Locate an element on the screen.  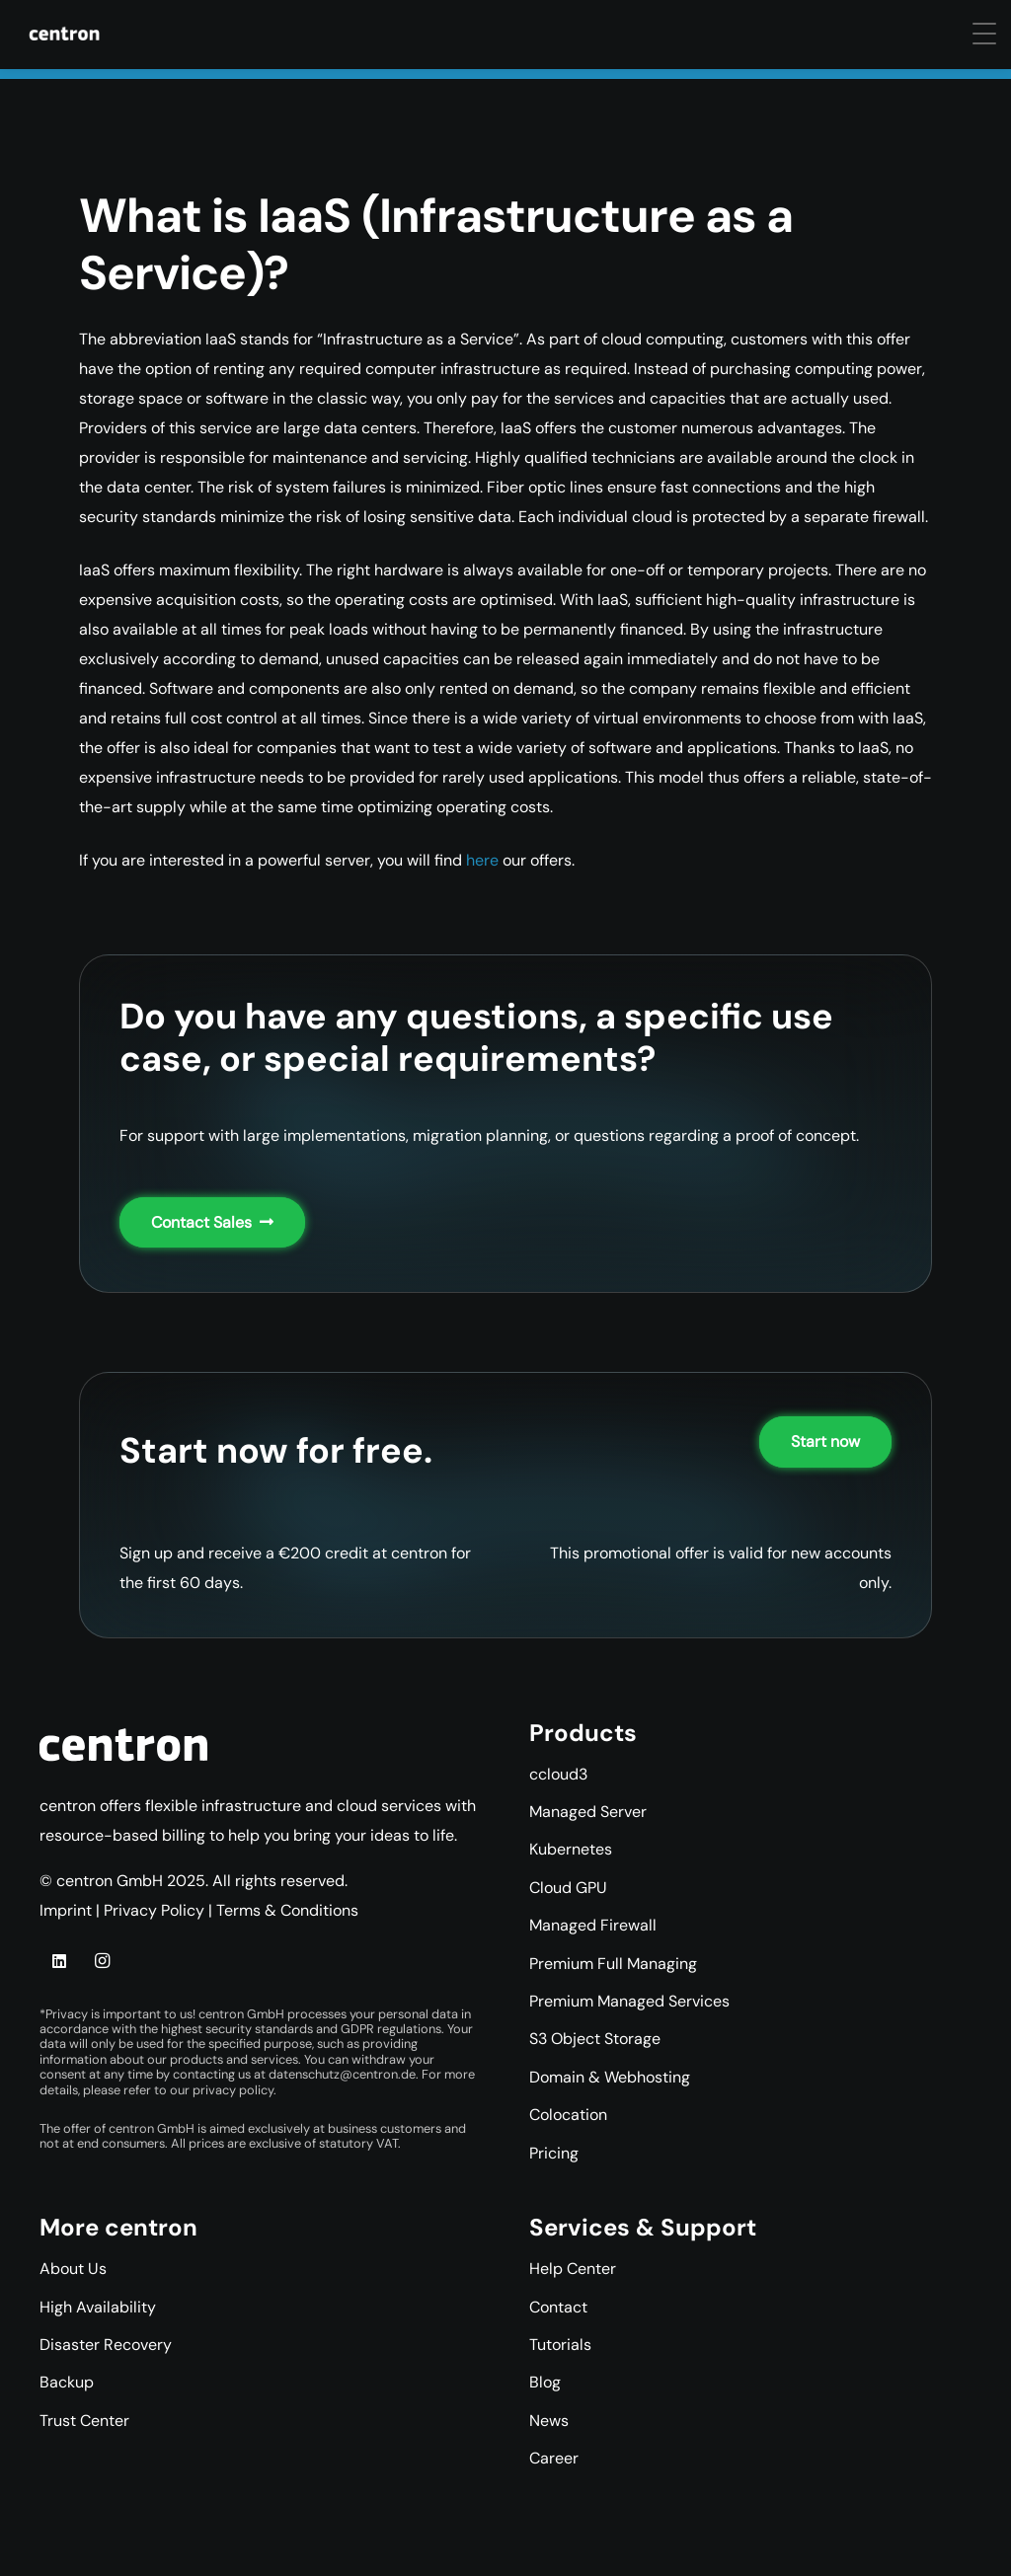
Tutorials is located at coordinates (560, 2344).